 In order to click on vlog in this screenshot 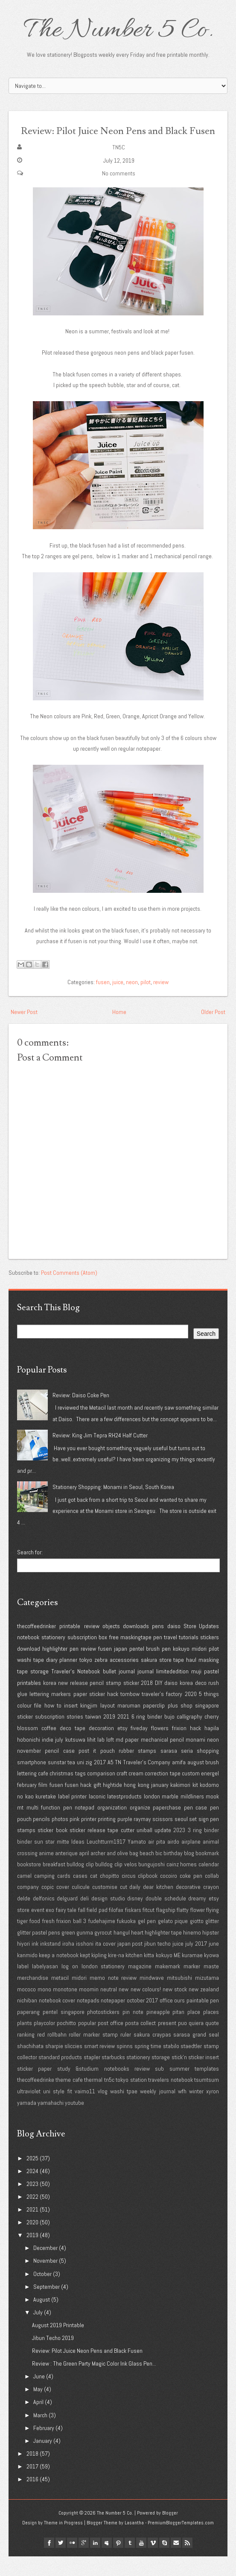, I will do `click(103, 2111)`.